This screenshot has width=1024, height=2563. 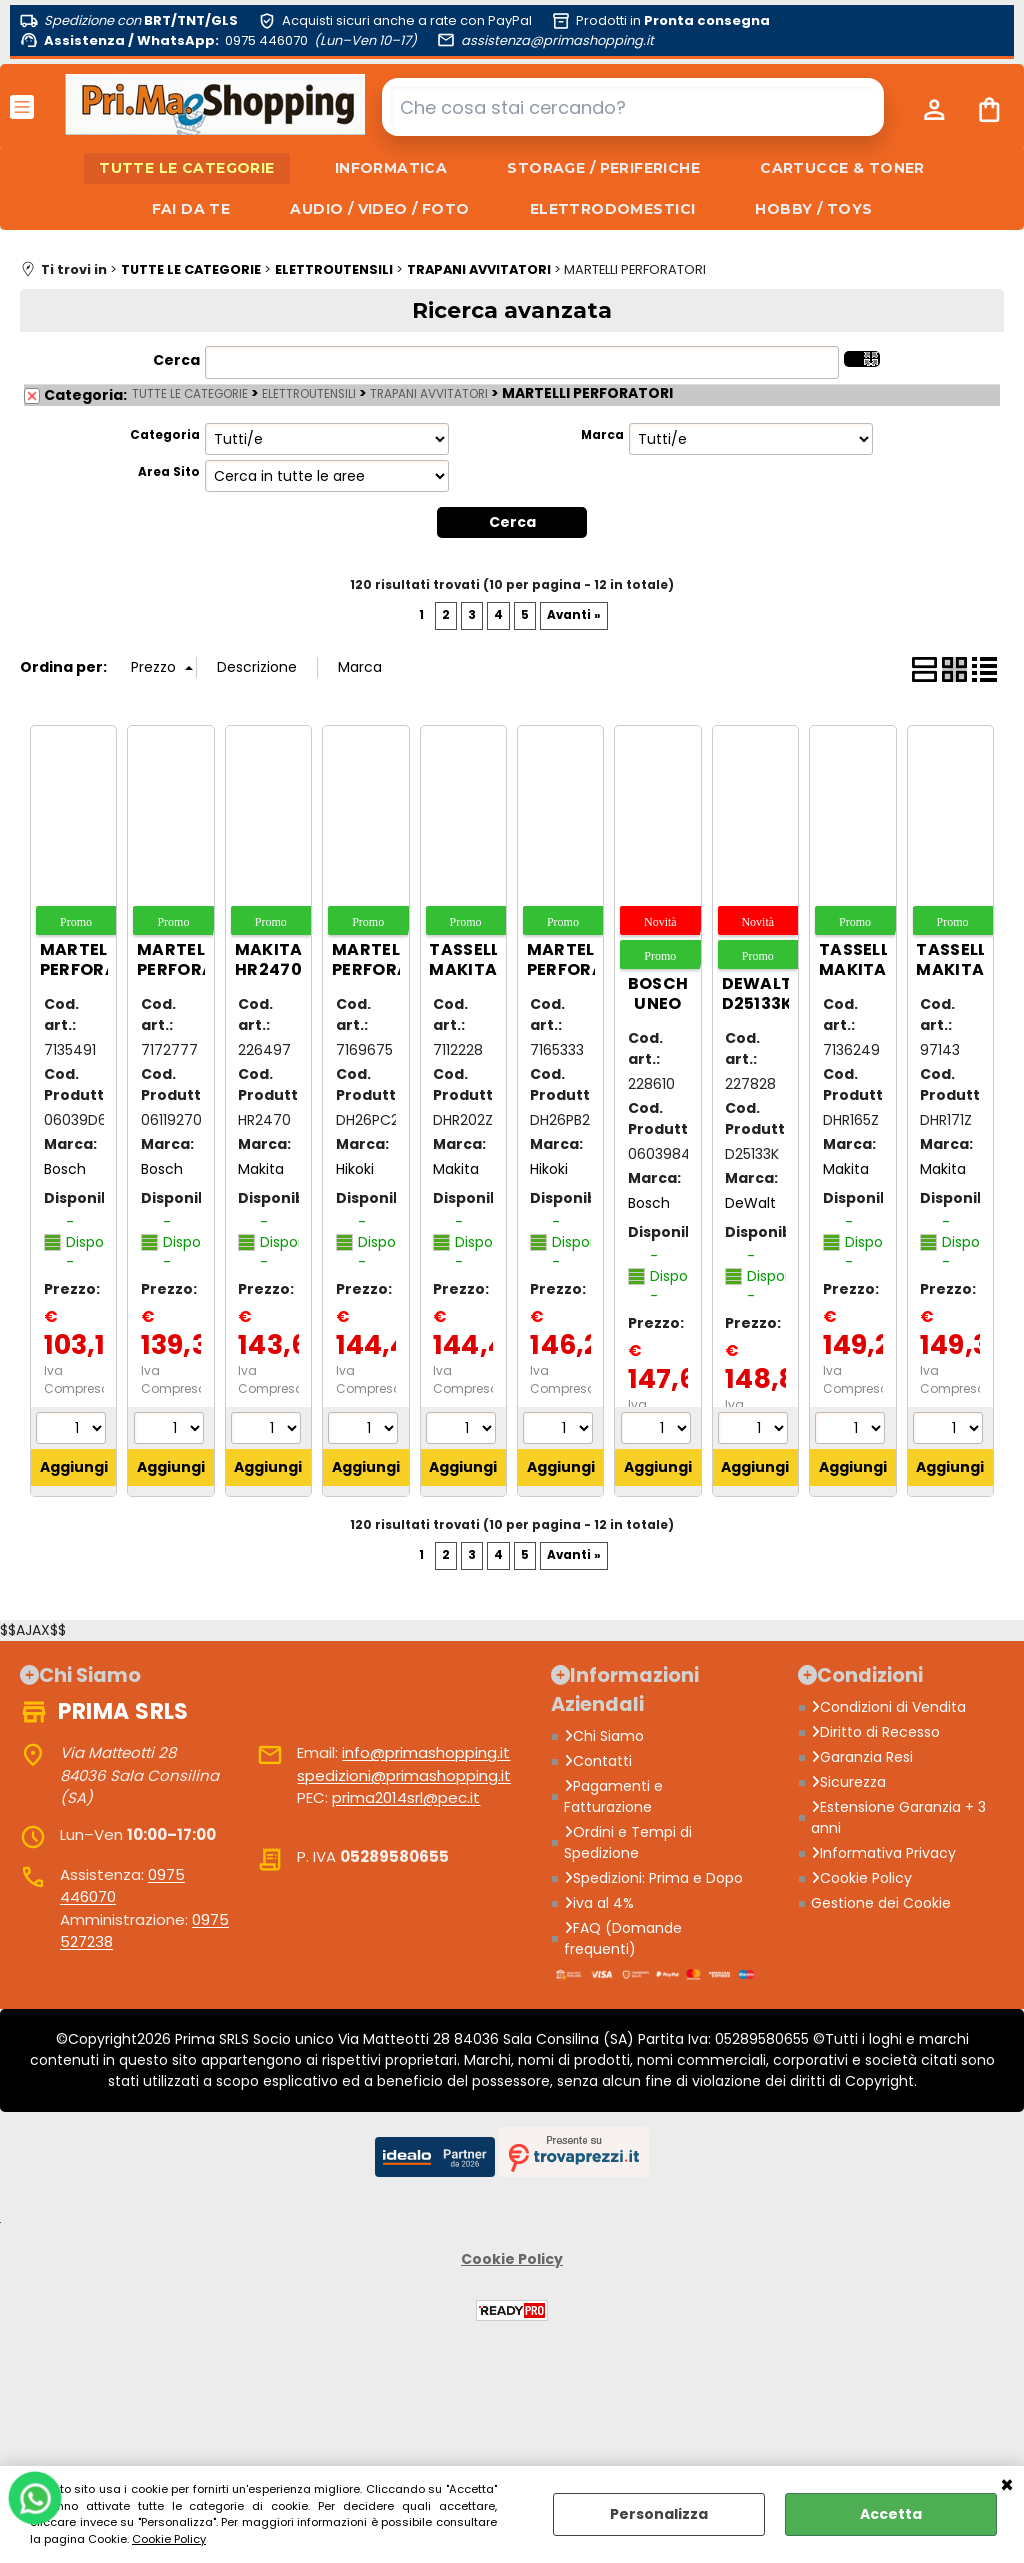 I want to click on AUDIO / VIDEO / FOTO, so click(x=379, y=209).